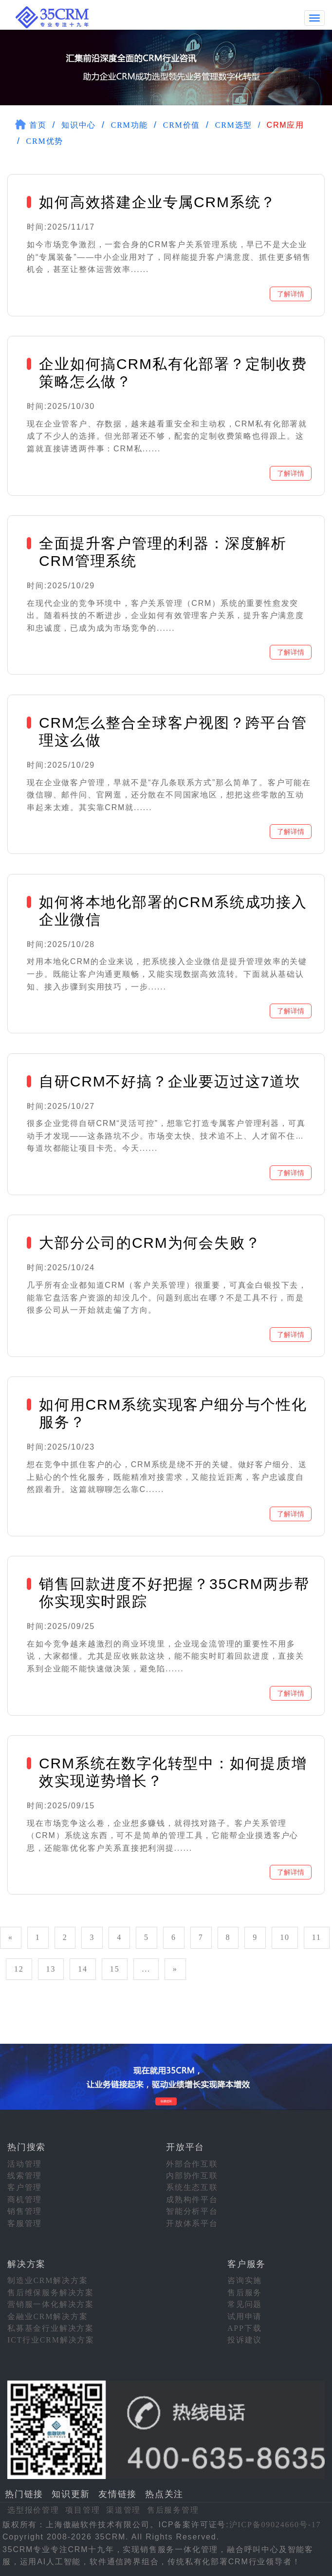  Describe the element at coordinates (83, 1968) in the screenshot. I see `14` at that location.